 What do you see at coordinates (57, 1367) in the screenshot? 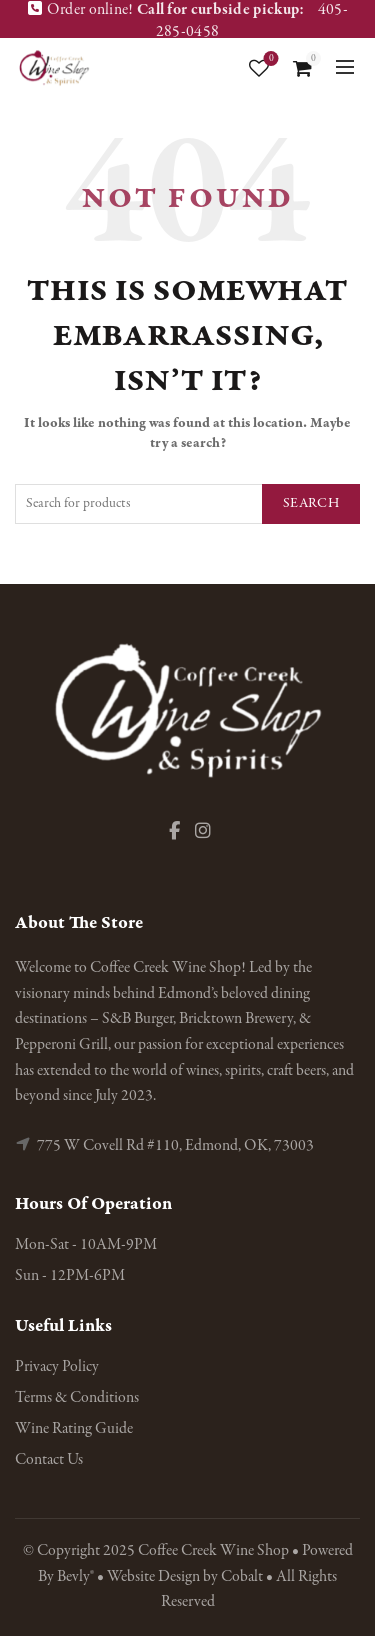
I see `Privacy Policy` at bounding box center [57, 1367].